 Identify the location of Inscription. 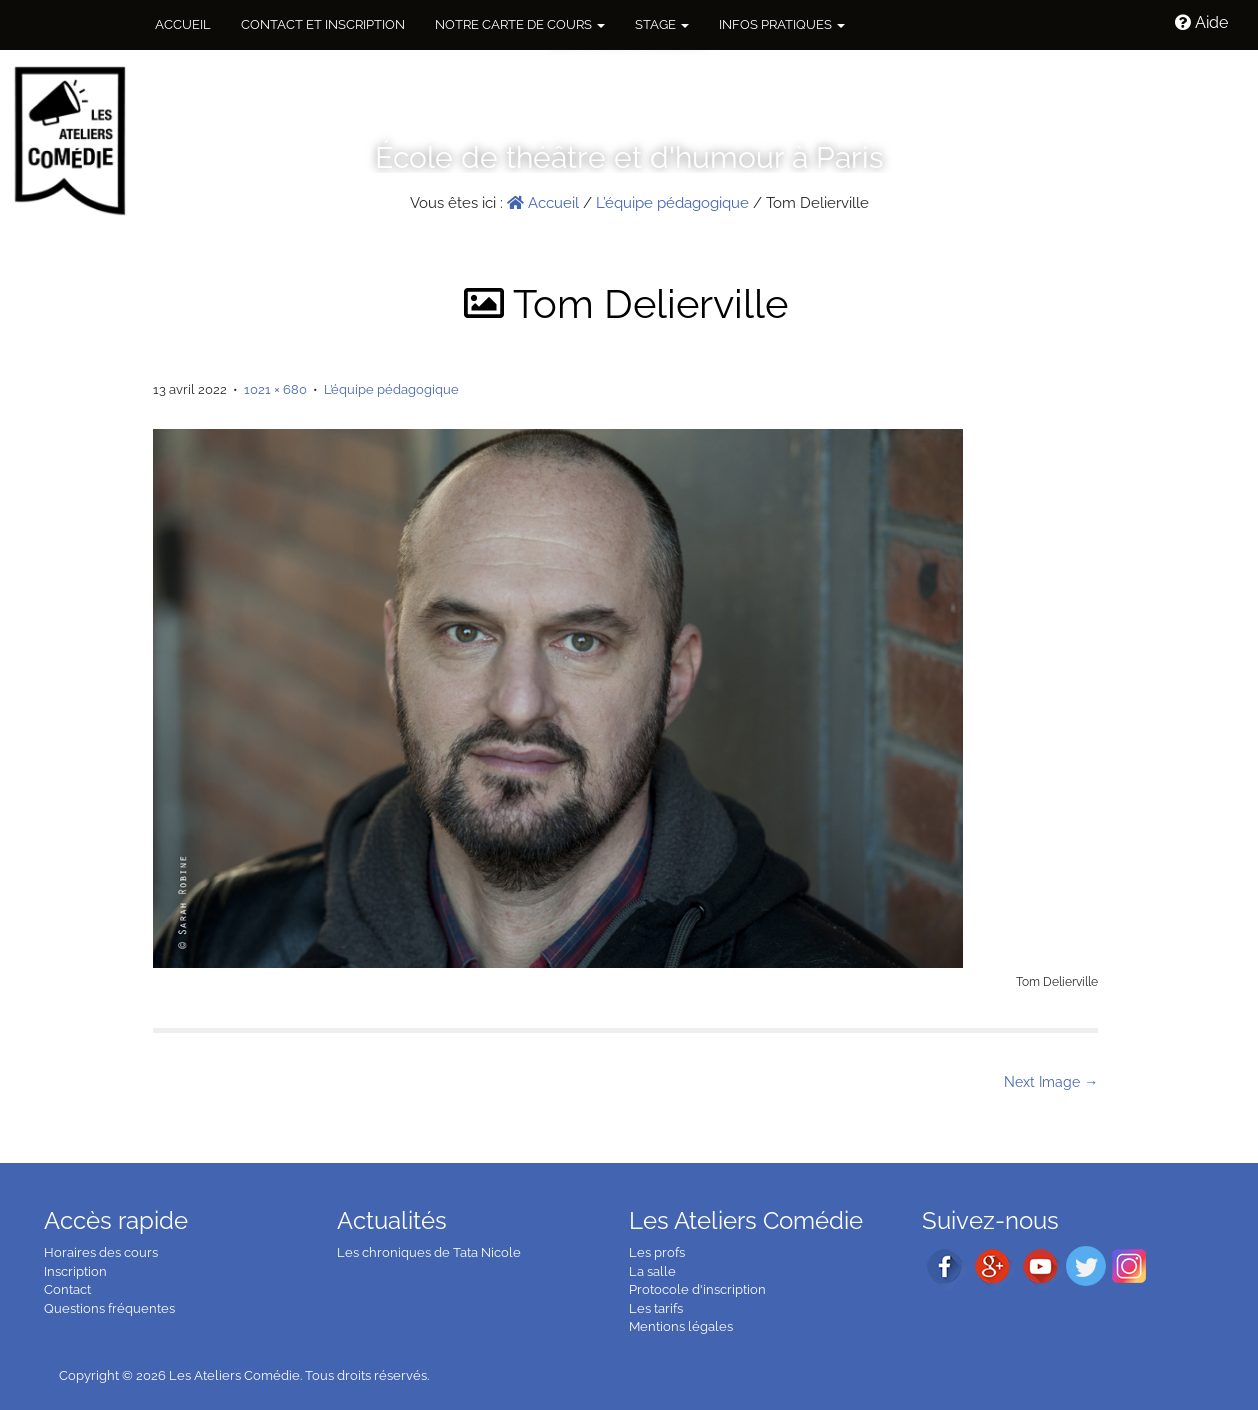
(75, 1271).